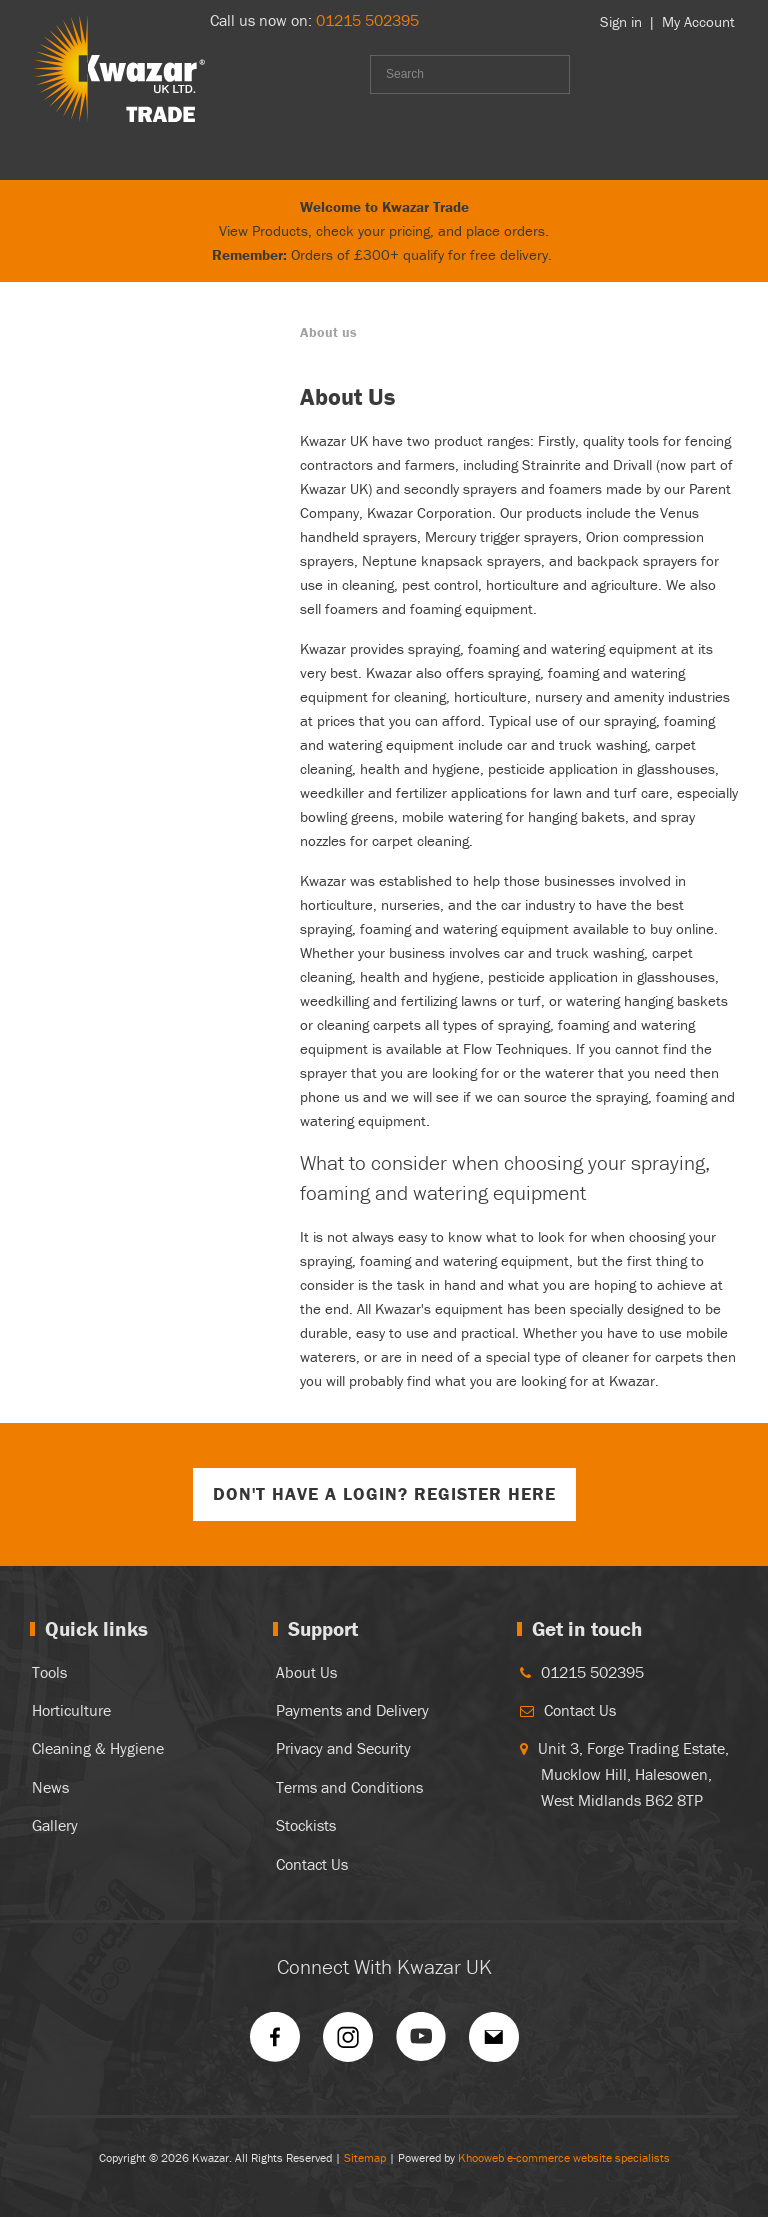  I want to click on Payments and Delivery, so click(352, 1710).